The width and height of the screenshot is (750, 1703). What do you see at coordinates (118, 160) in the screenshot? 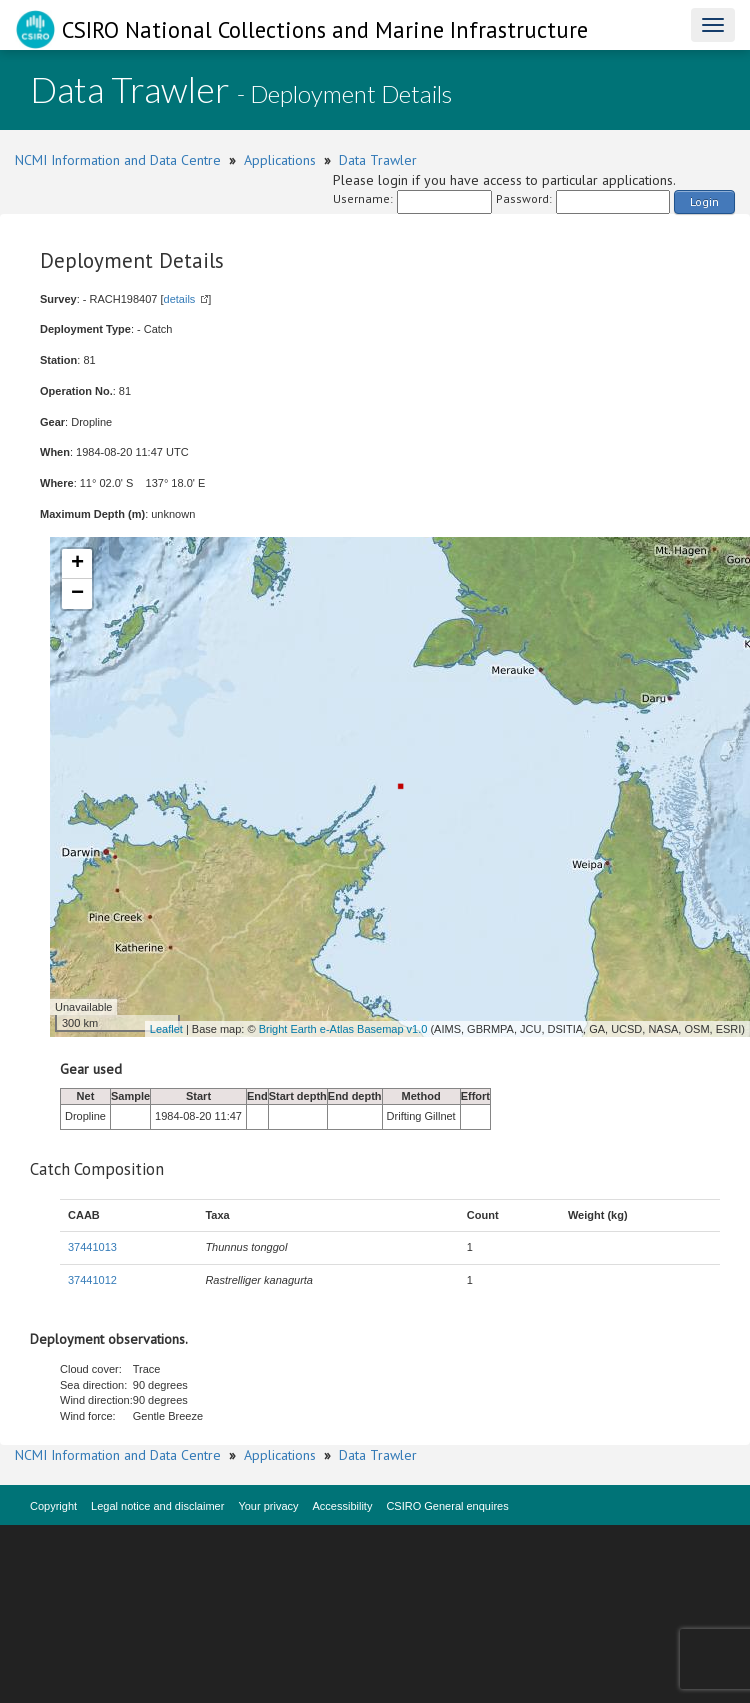
I see `NCMI Information and Data Centre` at bounding box center [118, 160].